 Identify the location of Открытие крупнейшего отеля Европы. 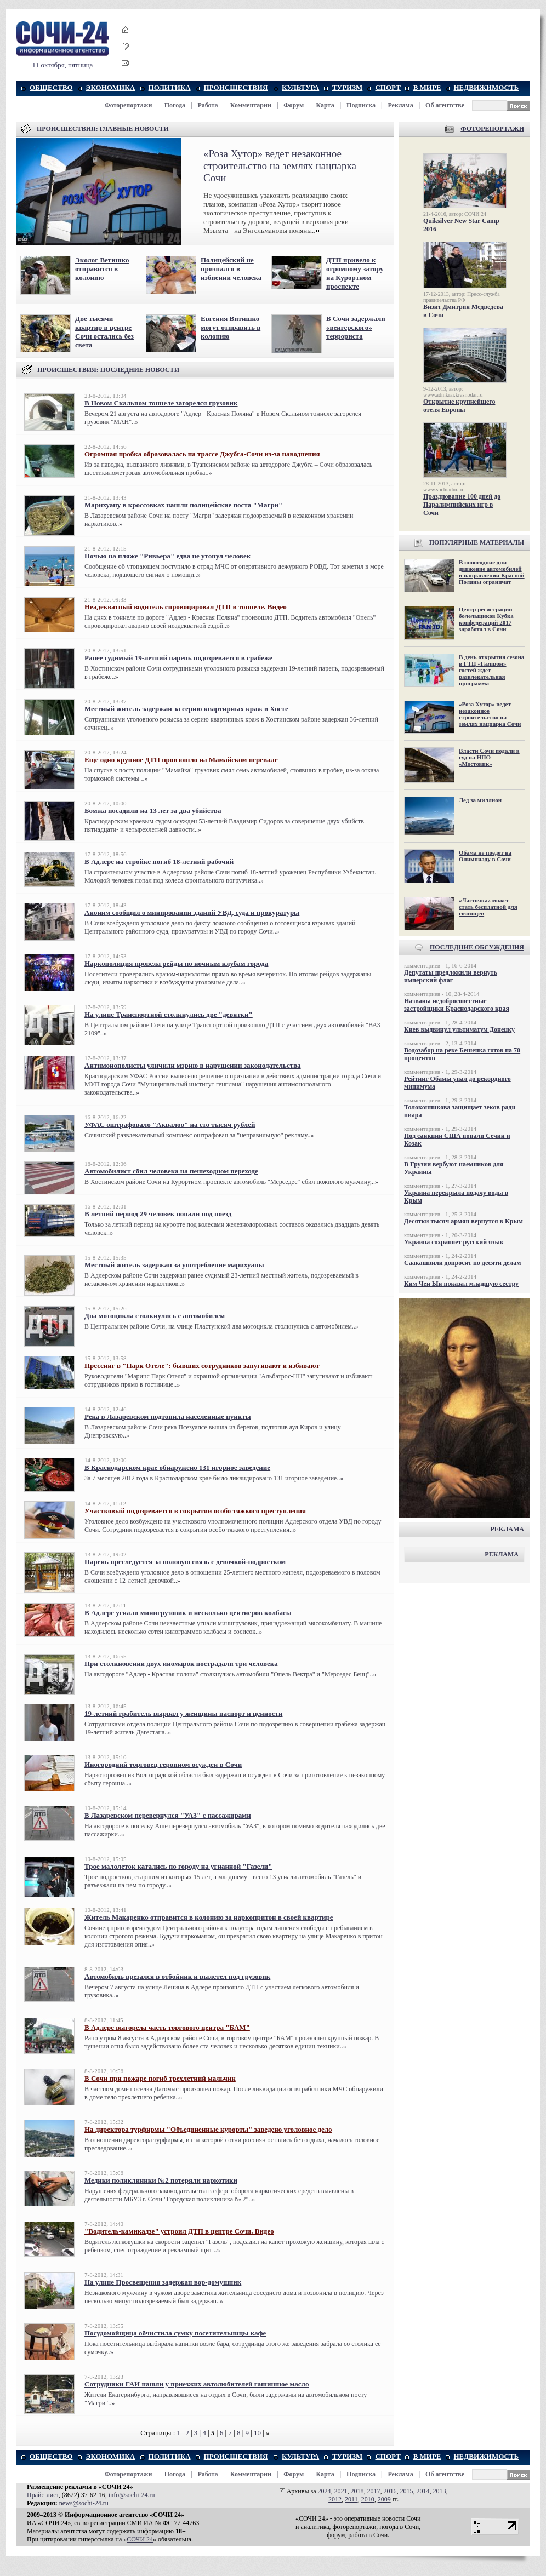
(459, 406).